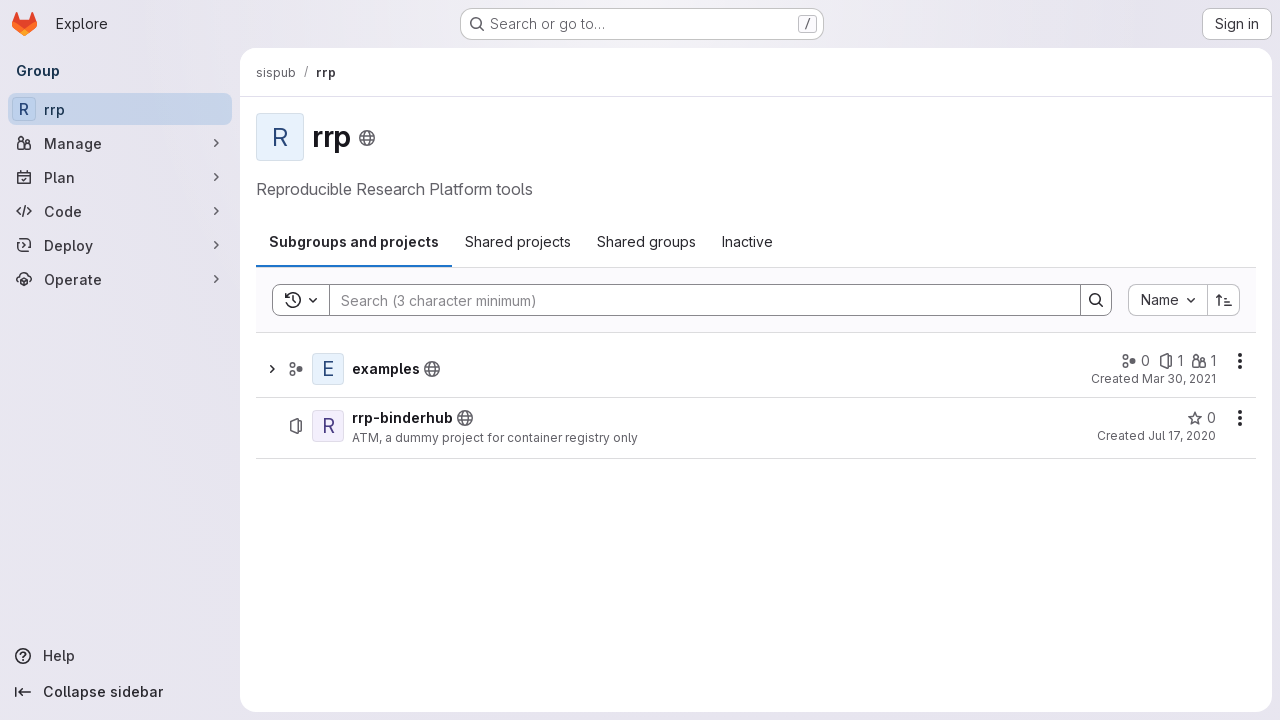 The width and height of the screenshot is (1280, 720). I want to click on [Show children of examples], so click(272, 369).